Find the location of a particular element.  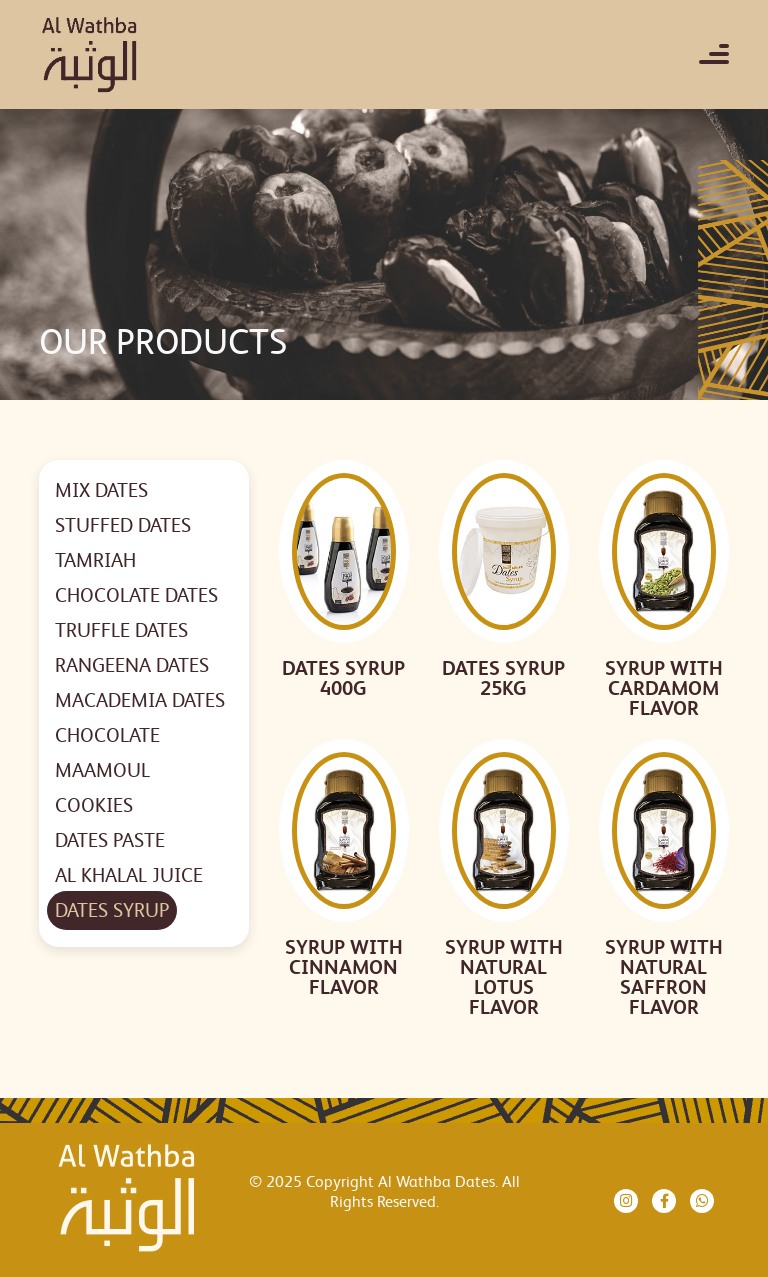

TAMRIAH is located at coordinates (95, 560).